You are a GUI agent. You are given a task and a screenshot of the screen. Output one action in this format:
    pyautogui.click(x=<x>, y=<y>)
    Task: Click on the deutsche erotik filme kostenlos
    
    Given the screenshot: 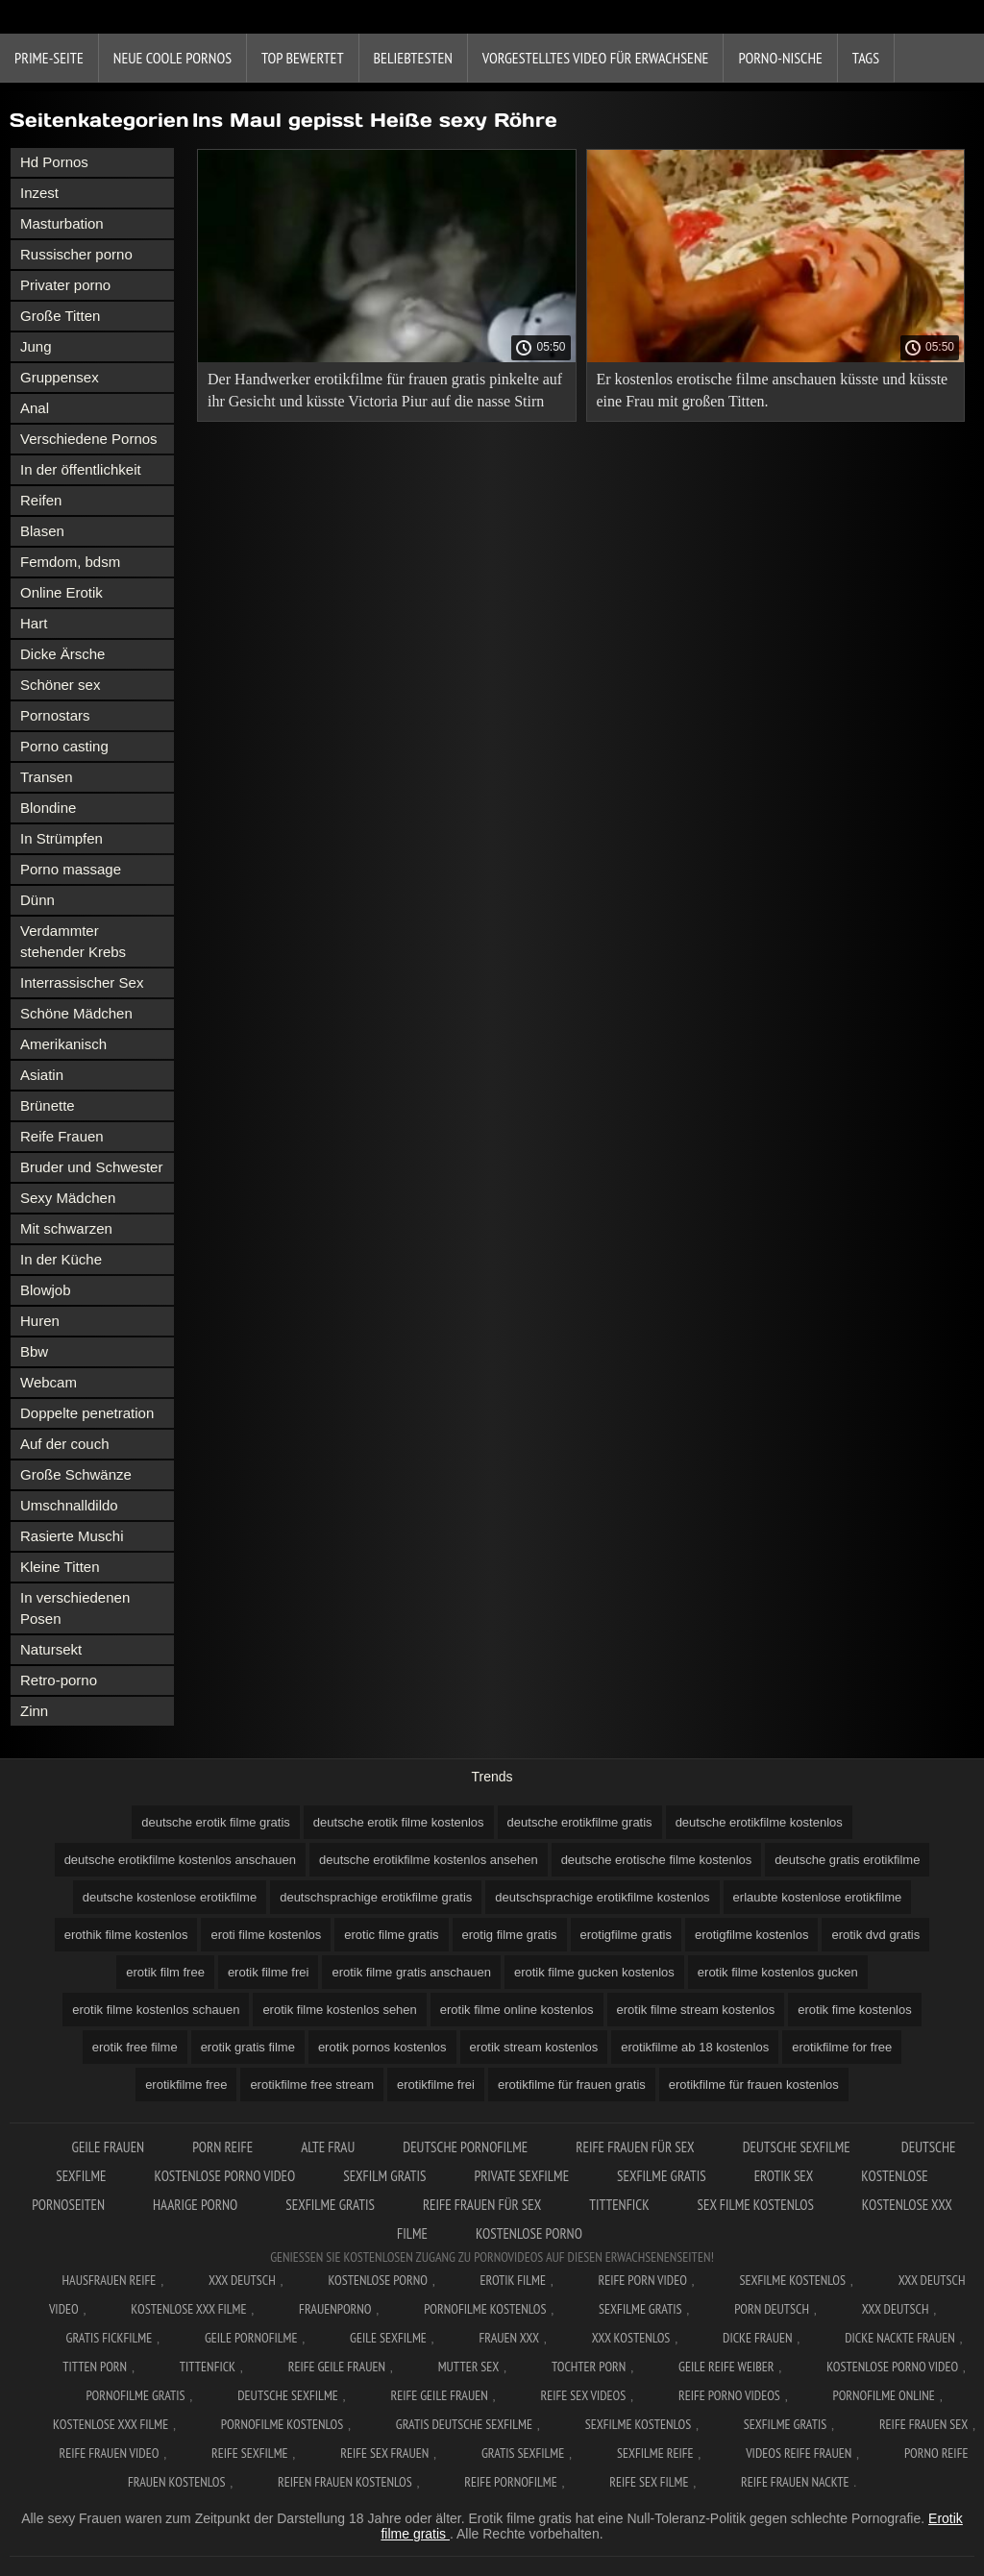 What is the action you would take?
    pyautogui.click(x=398, y=1822)
    